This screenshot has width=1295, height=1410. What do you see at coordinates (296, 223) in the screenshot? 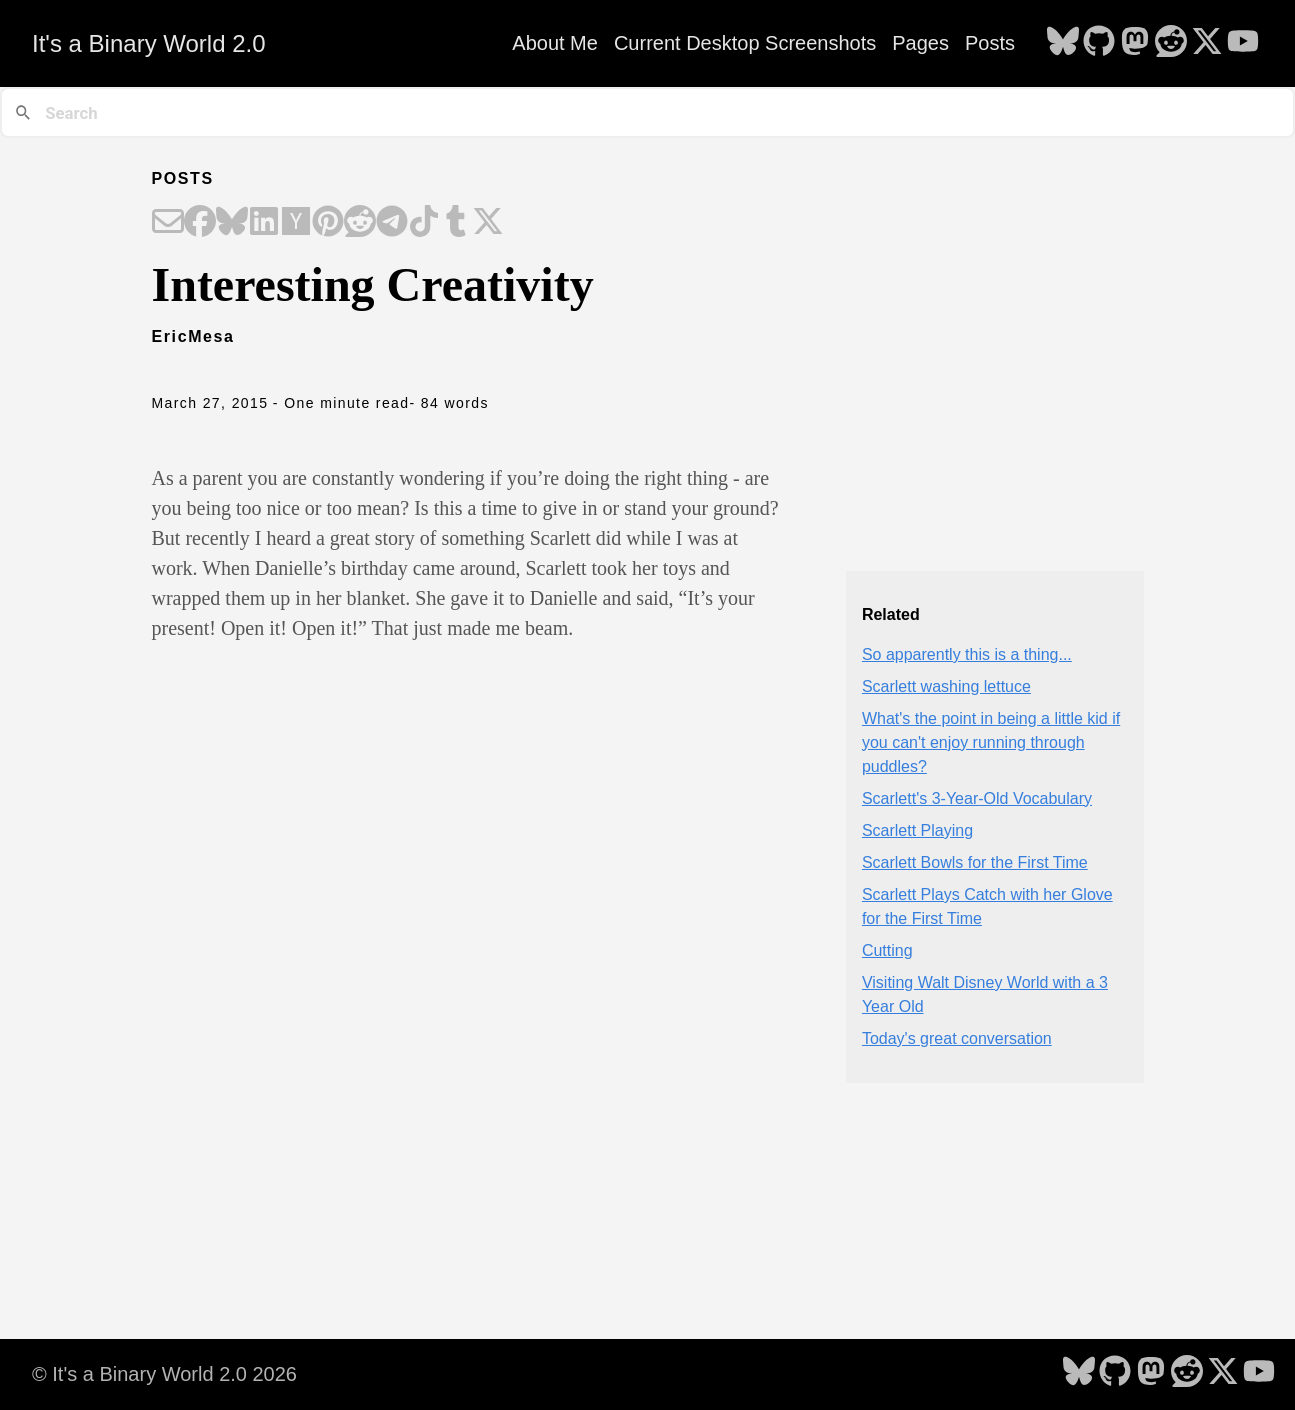
I see `[Share on Hacker News]` at bounding box center [296, 223].